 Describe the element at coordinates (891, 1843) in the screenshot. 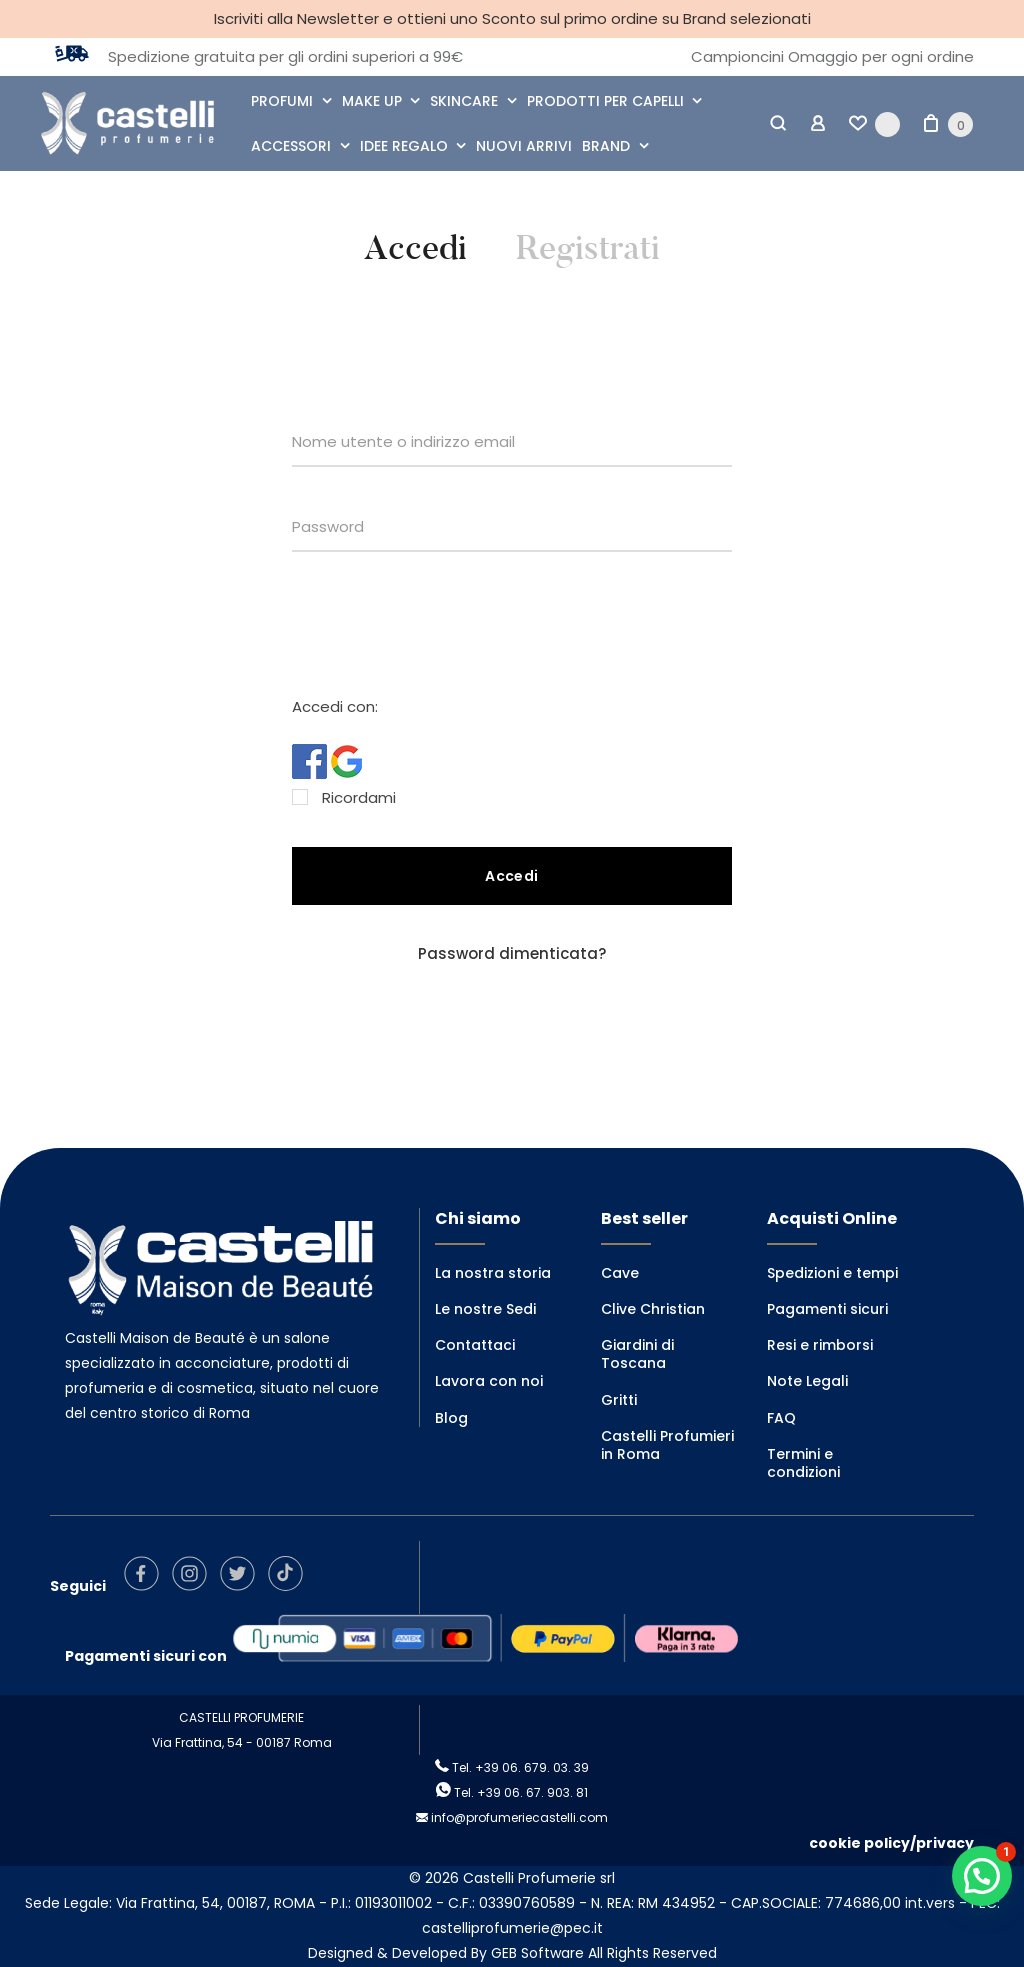

I see `cookie policy/privacy` at that location.